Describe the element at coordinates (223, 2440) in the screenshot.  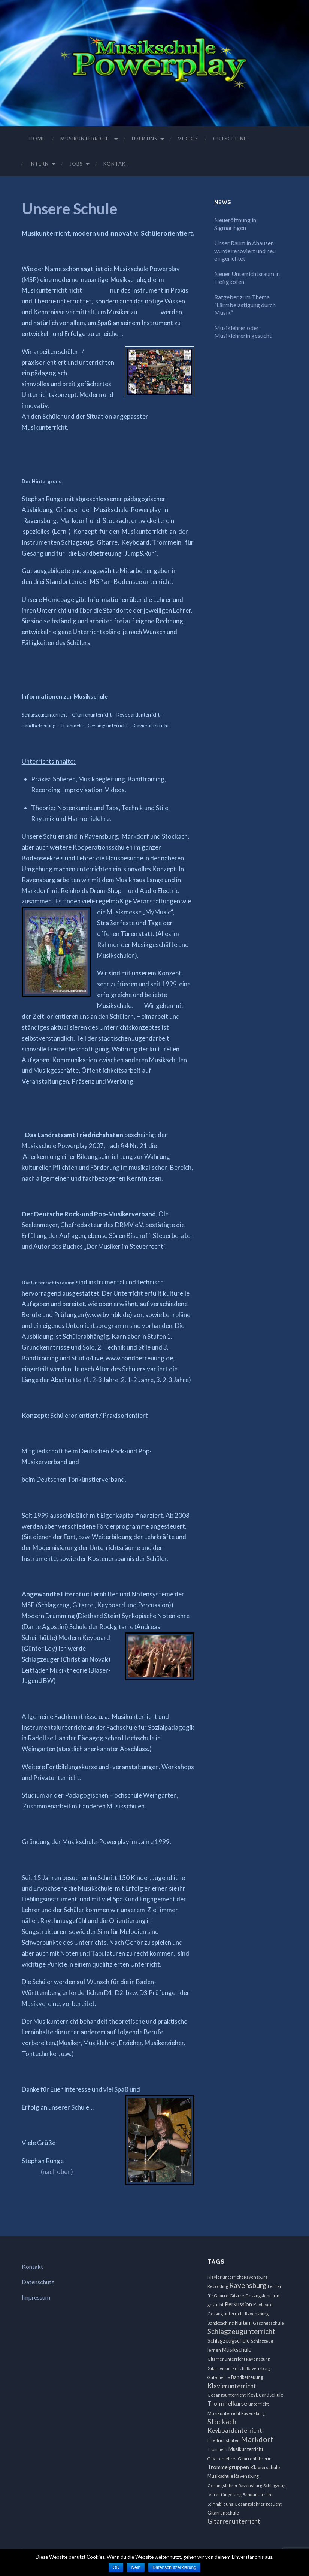
I see `Friedrichshafen` at that location.